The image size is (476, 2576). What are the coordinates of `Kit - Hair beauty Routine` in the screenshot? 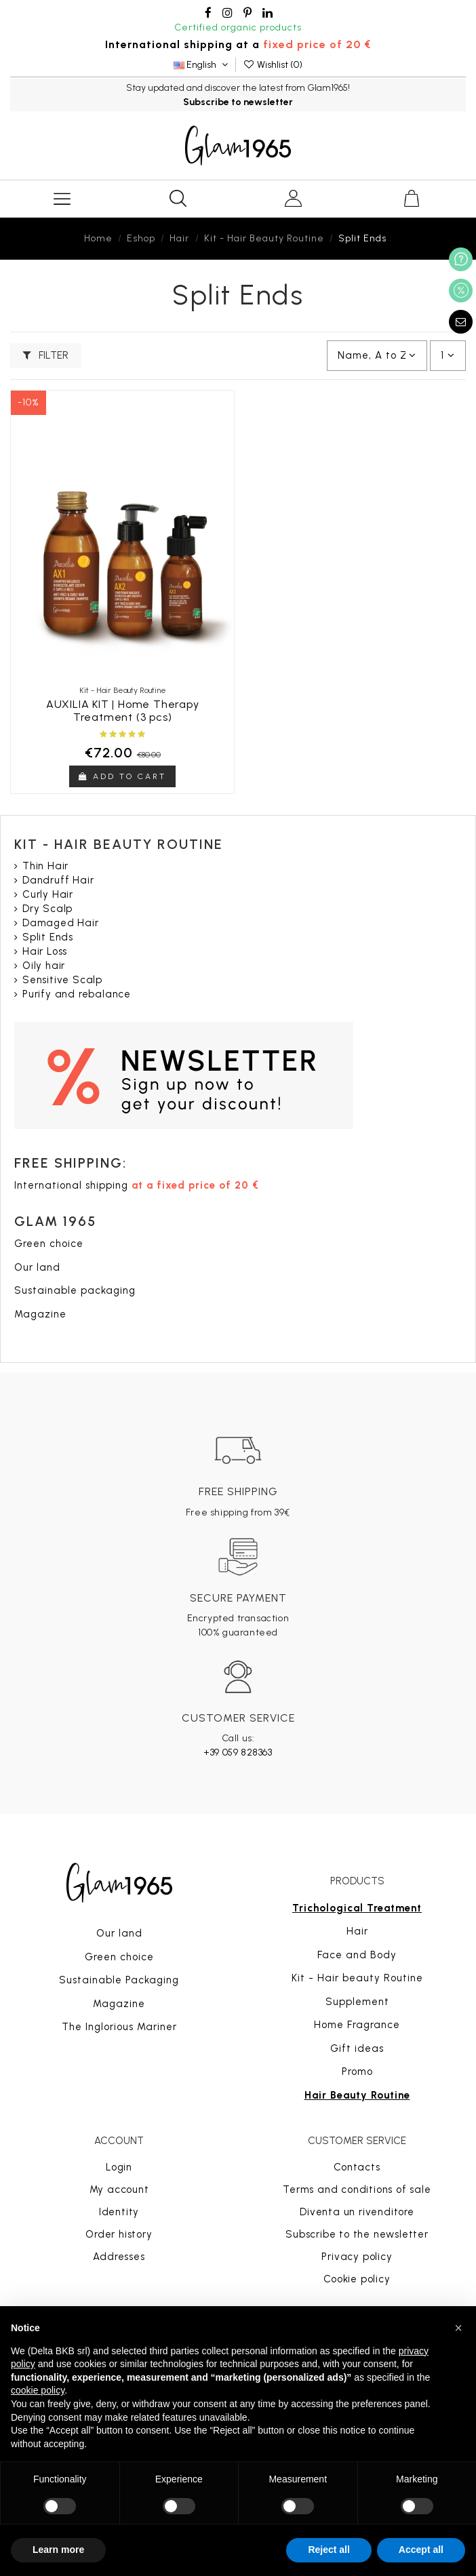 It's located at (357, 1978).